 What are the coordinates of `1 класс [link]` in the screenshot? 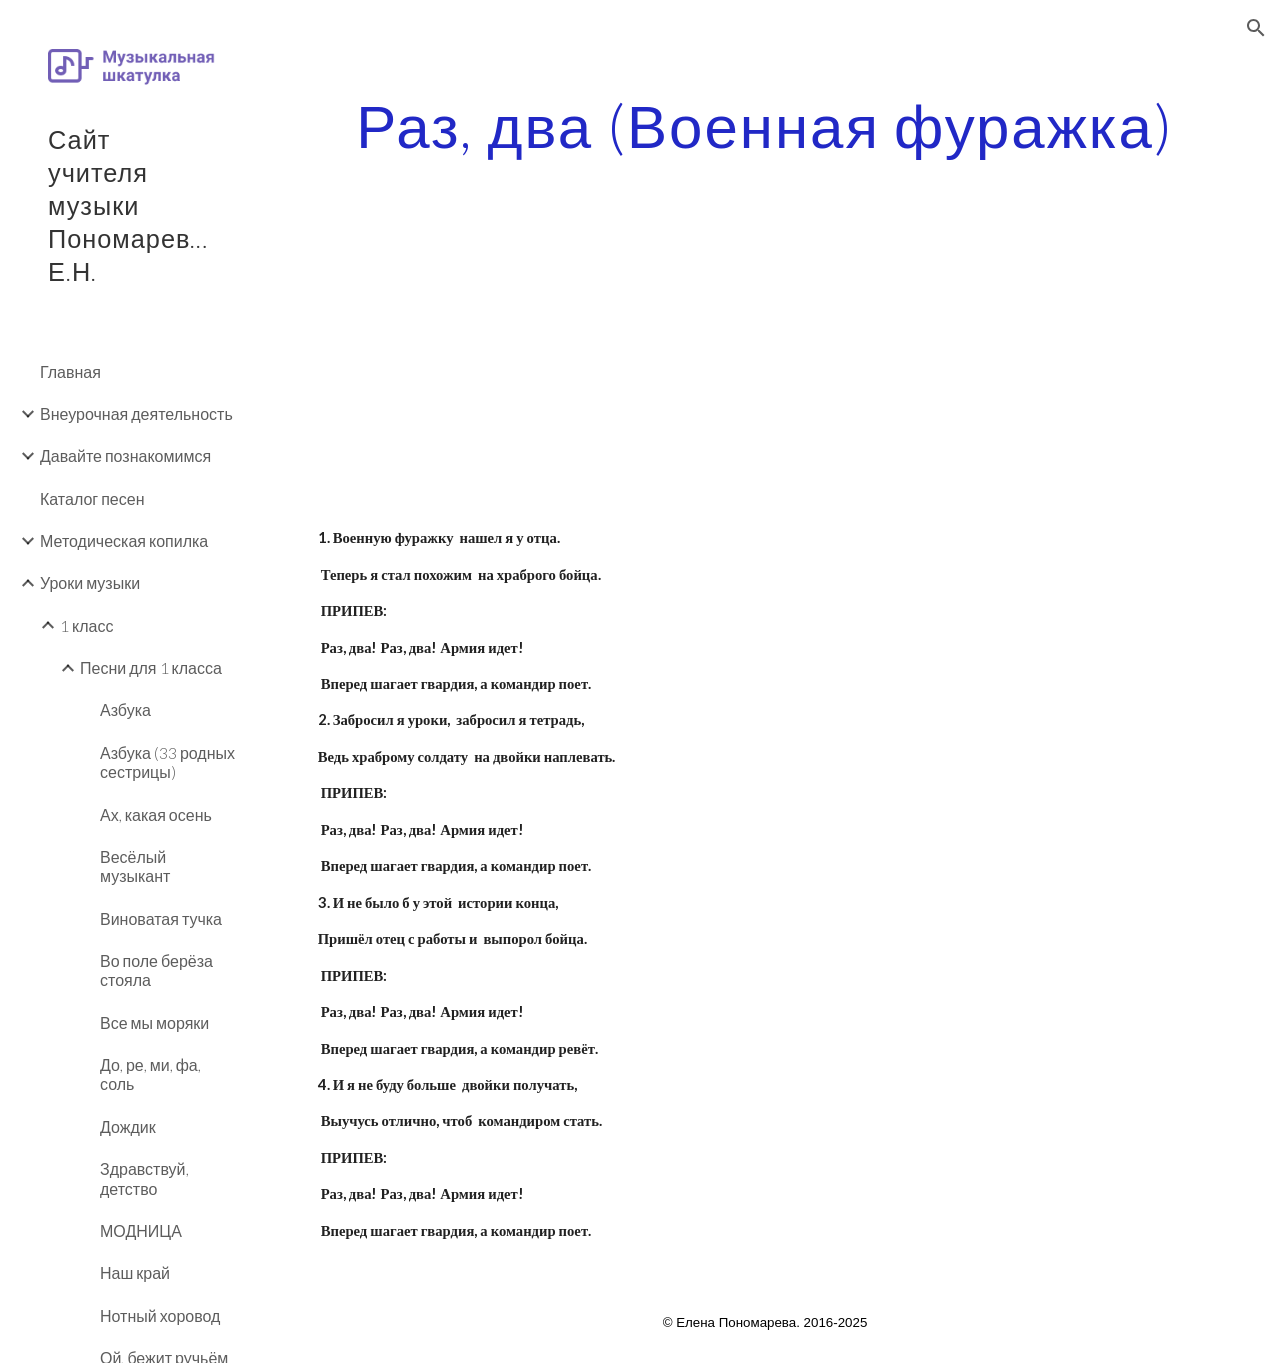 It's located at (86, 625).